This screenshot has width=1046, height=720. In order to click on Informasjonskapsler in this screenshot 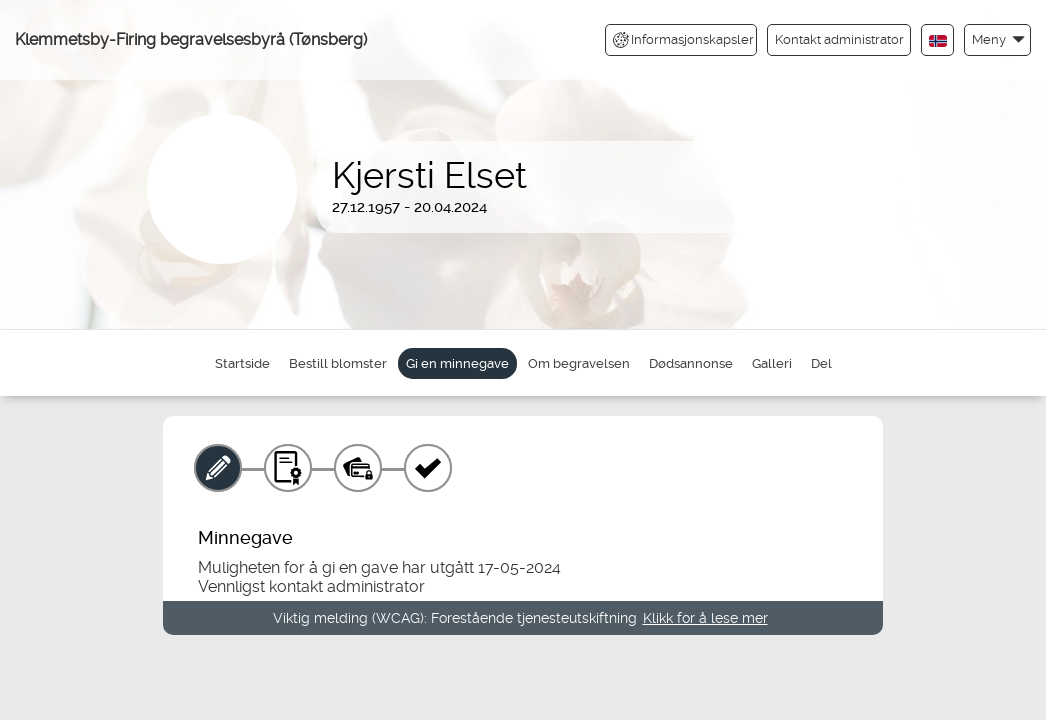, I will do `click(683, 40)`.